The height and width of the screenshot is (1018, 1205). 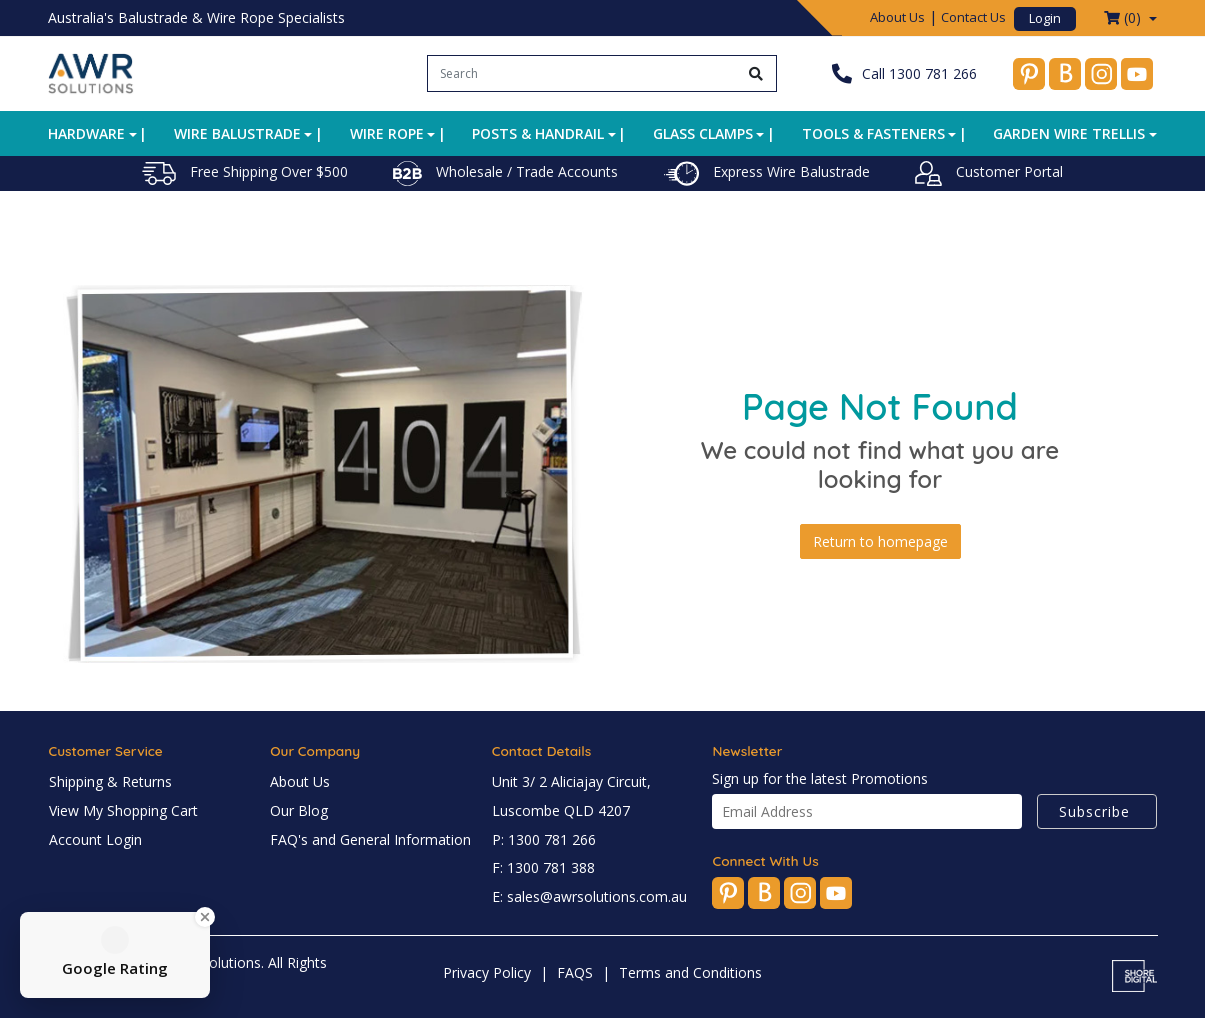 What do you see at coordinates (1045, 18) in the screenshot?
I see `Login` at bounding box center [1045, 18].